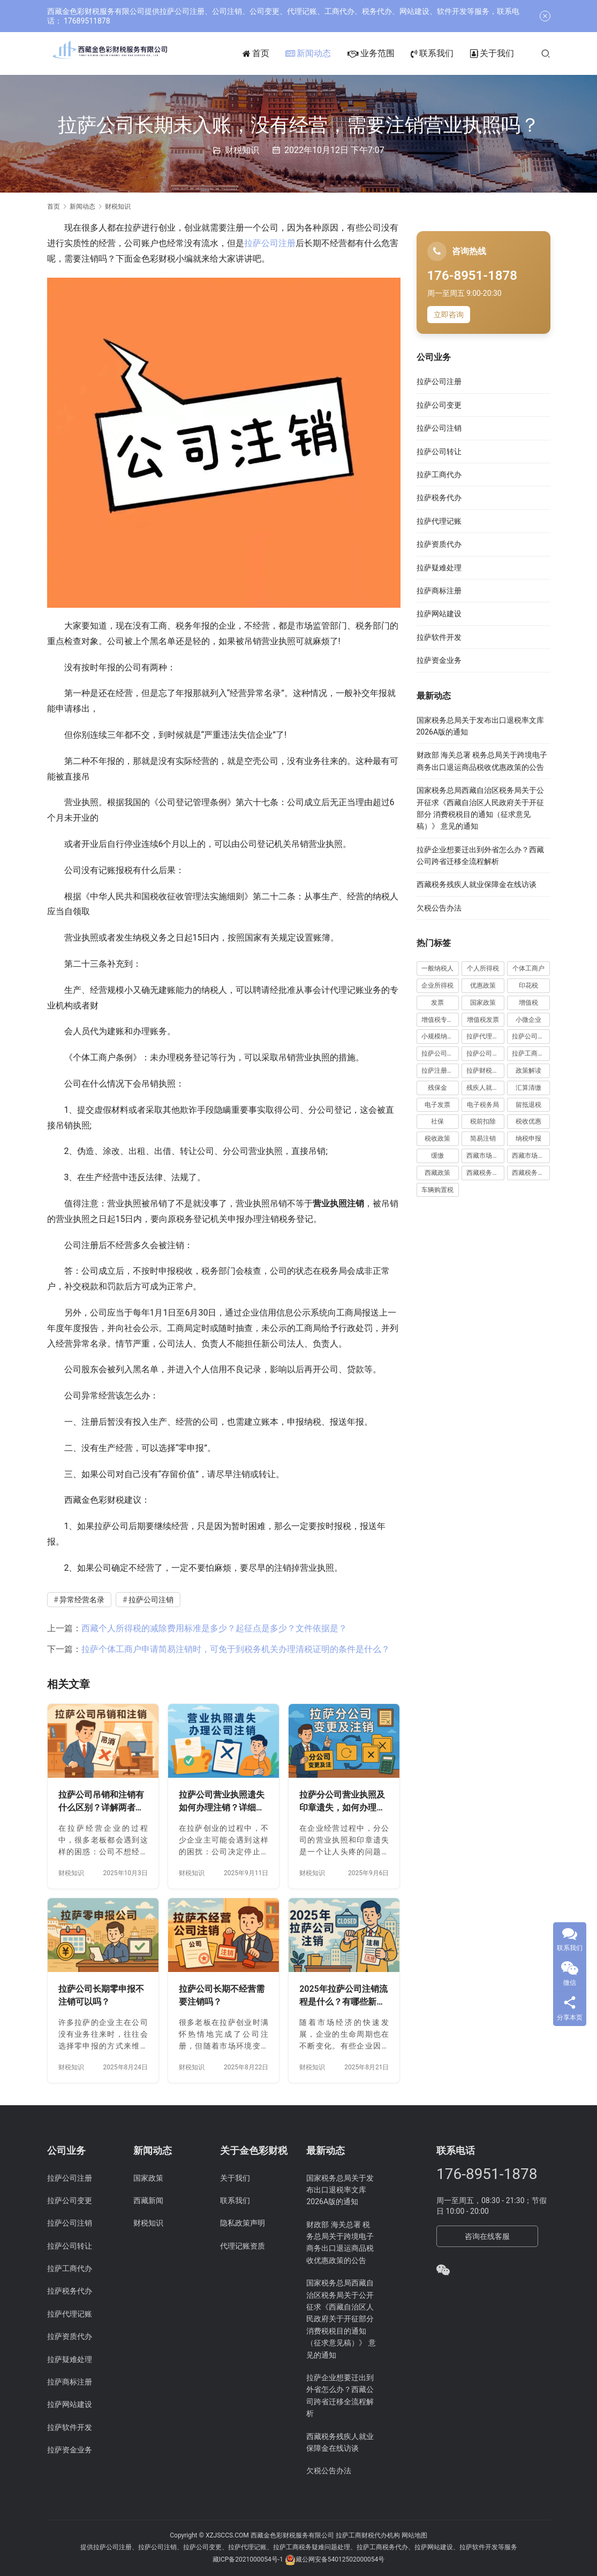  I want to click on 拉萨商标注册, so click(439, 590).